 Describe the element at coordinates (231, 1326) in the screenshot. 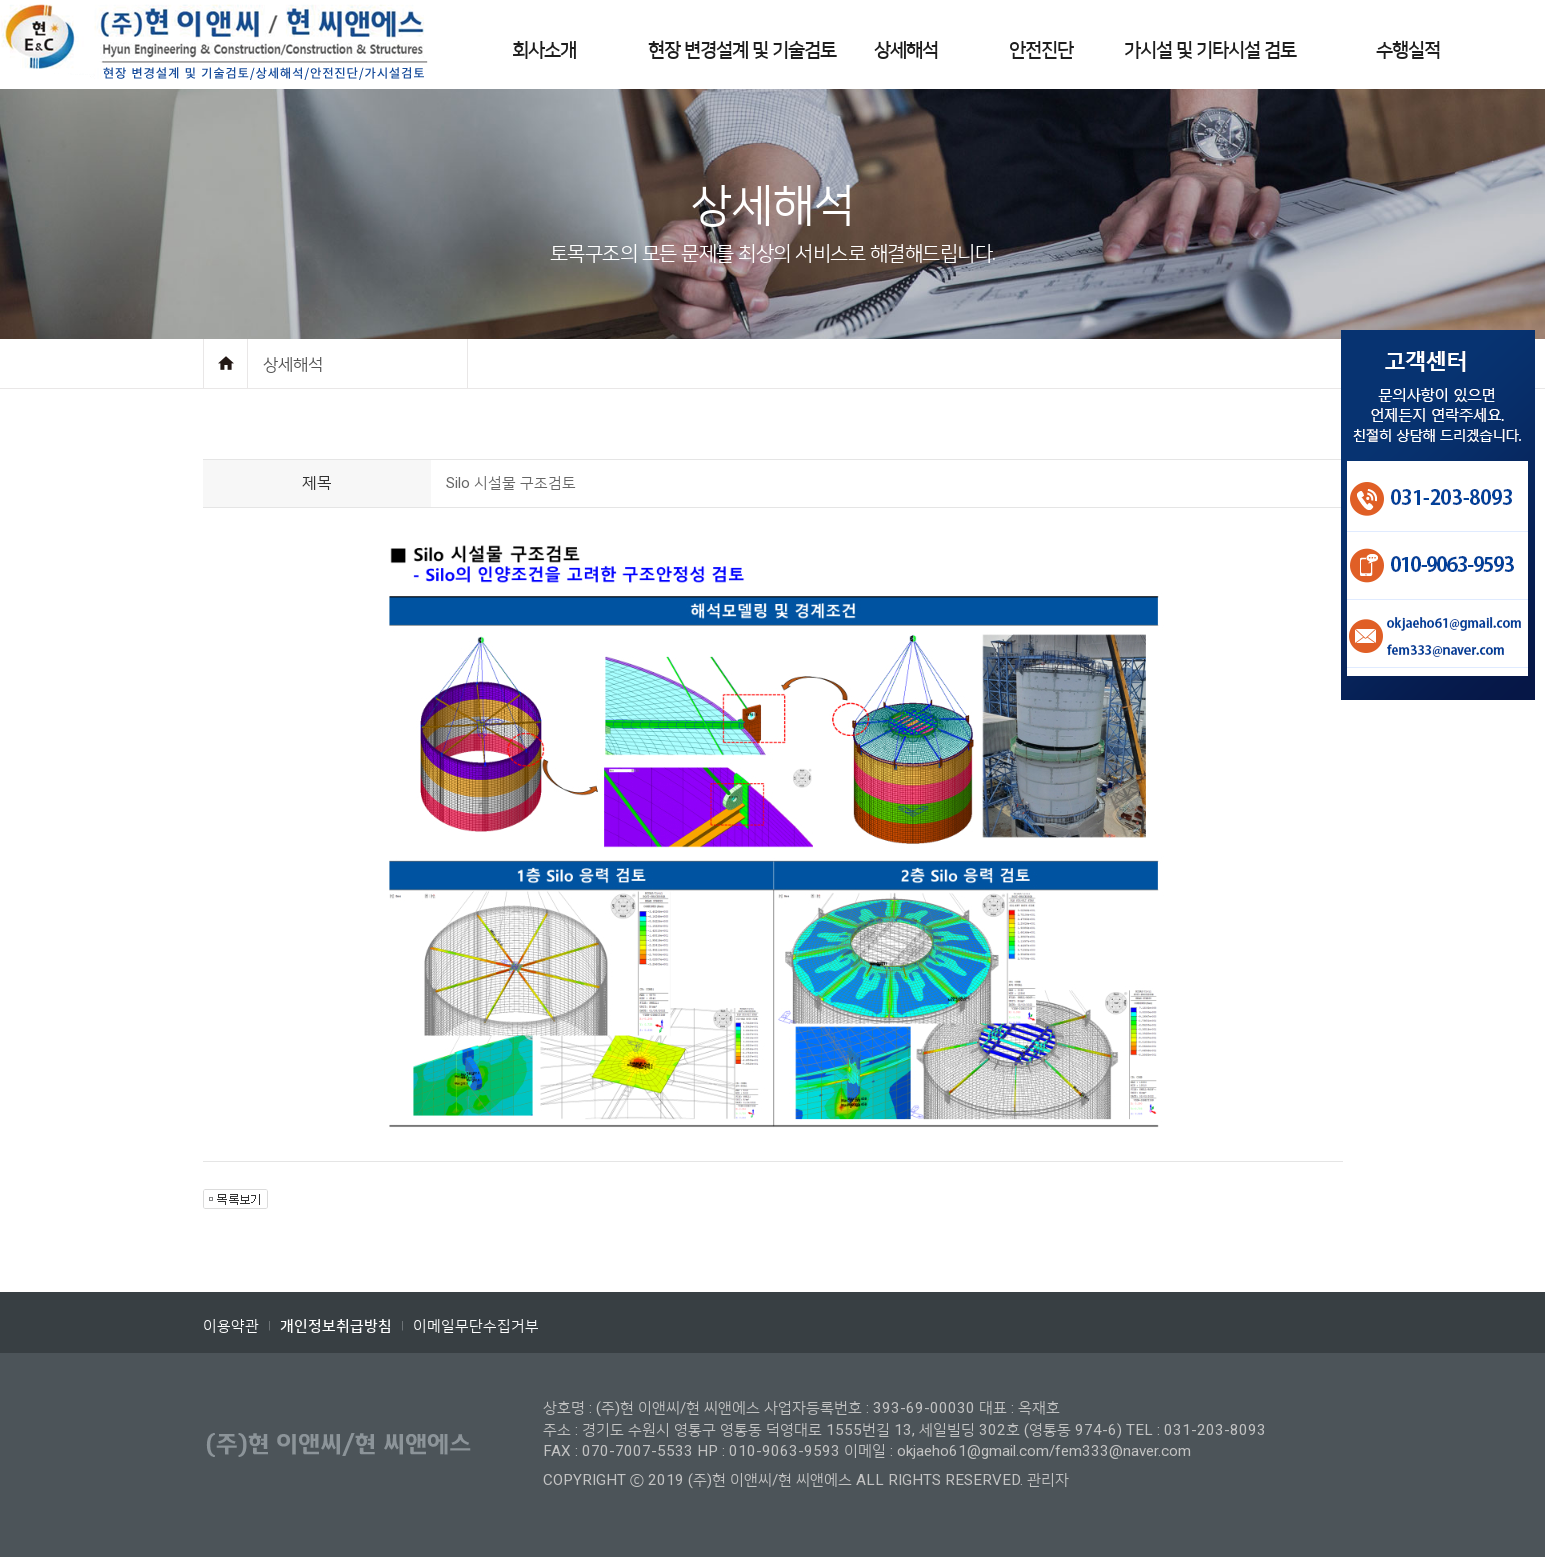

I see `이용약관` at that location.